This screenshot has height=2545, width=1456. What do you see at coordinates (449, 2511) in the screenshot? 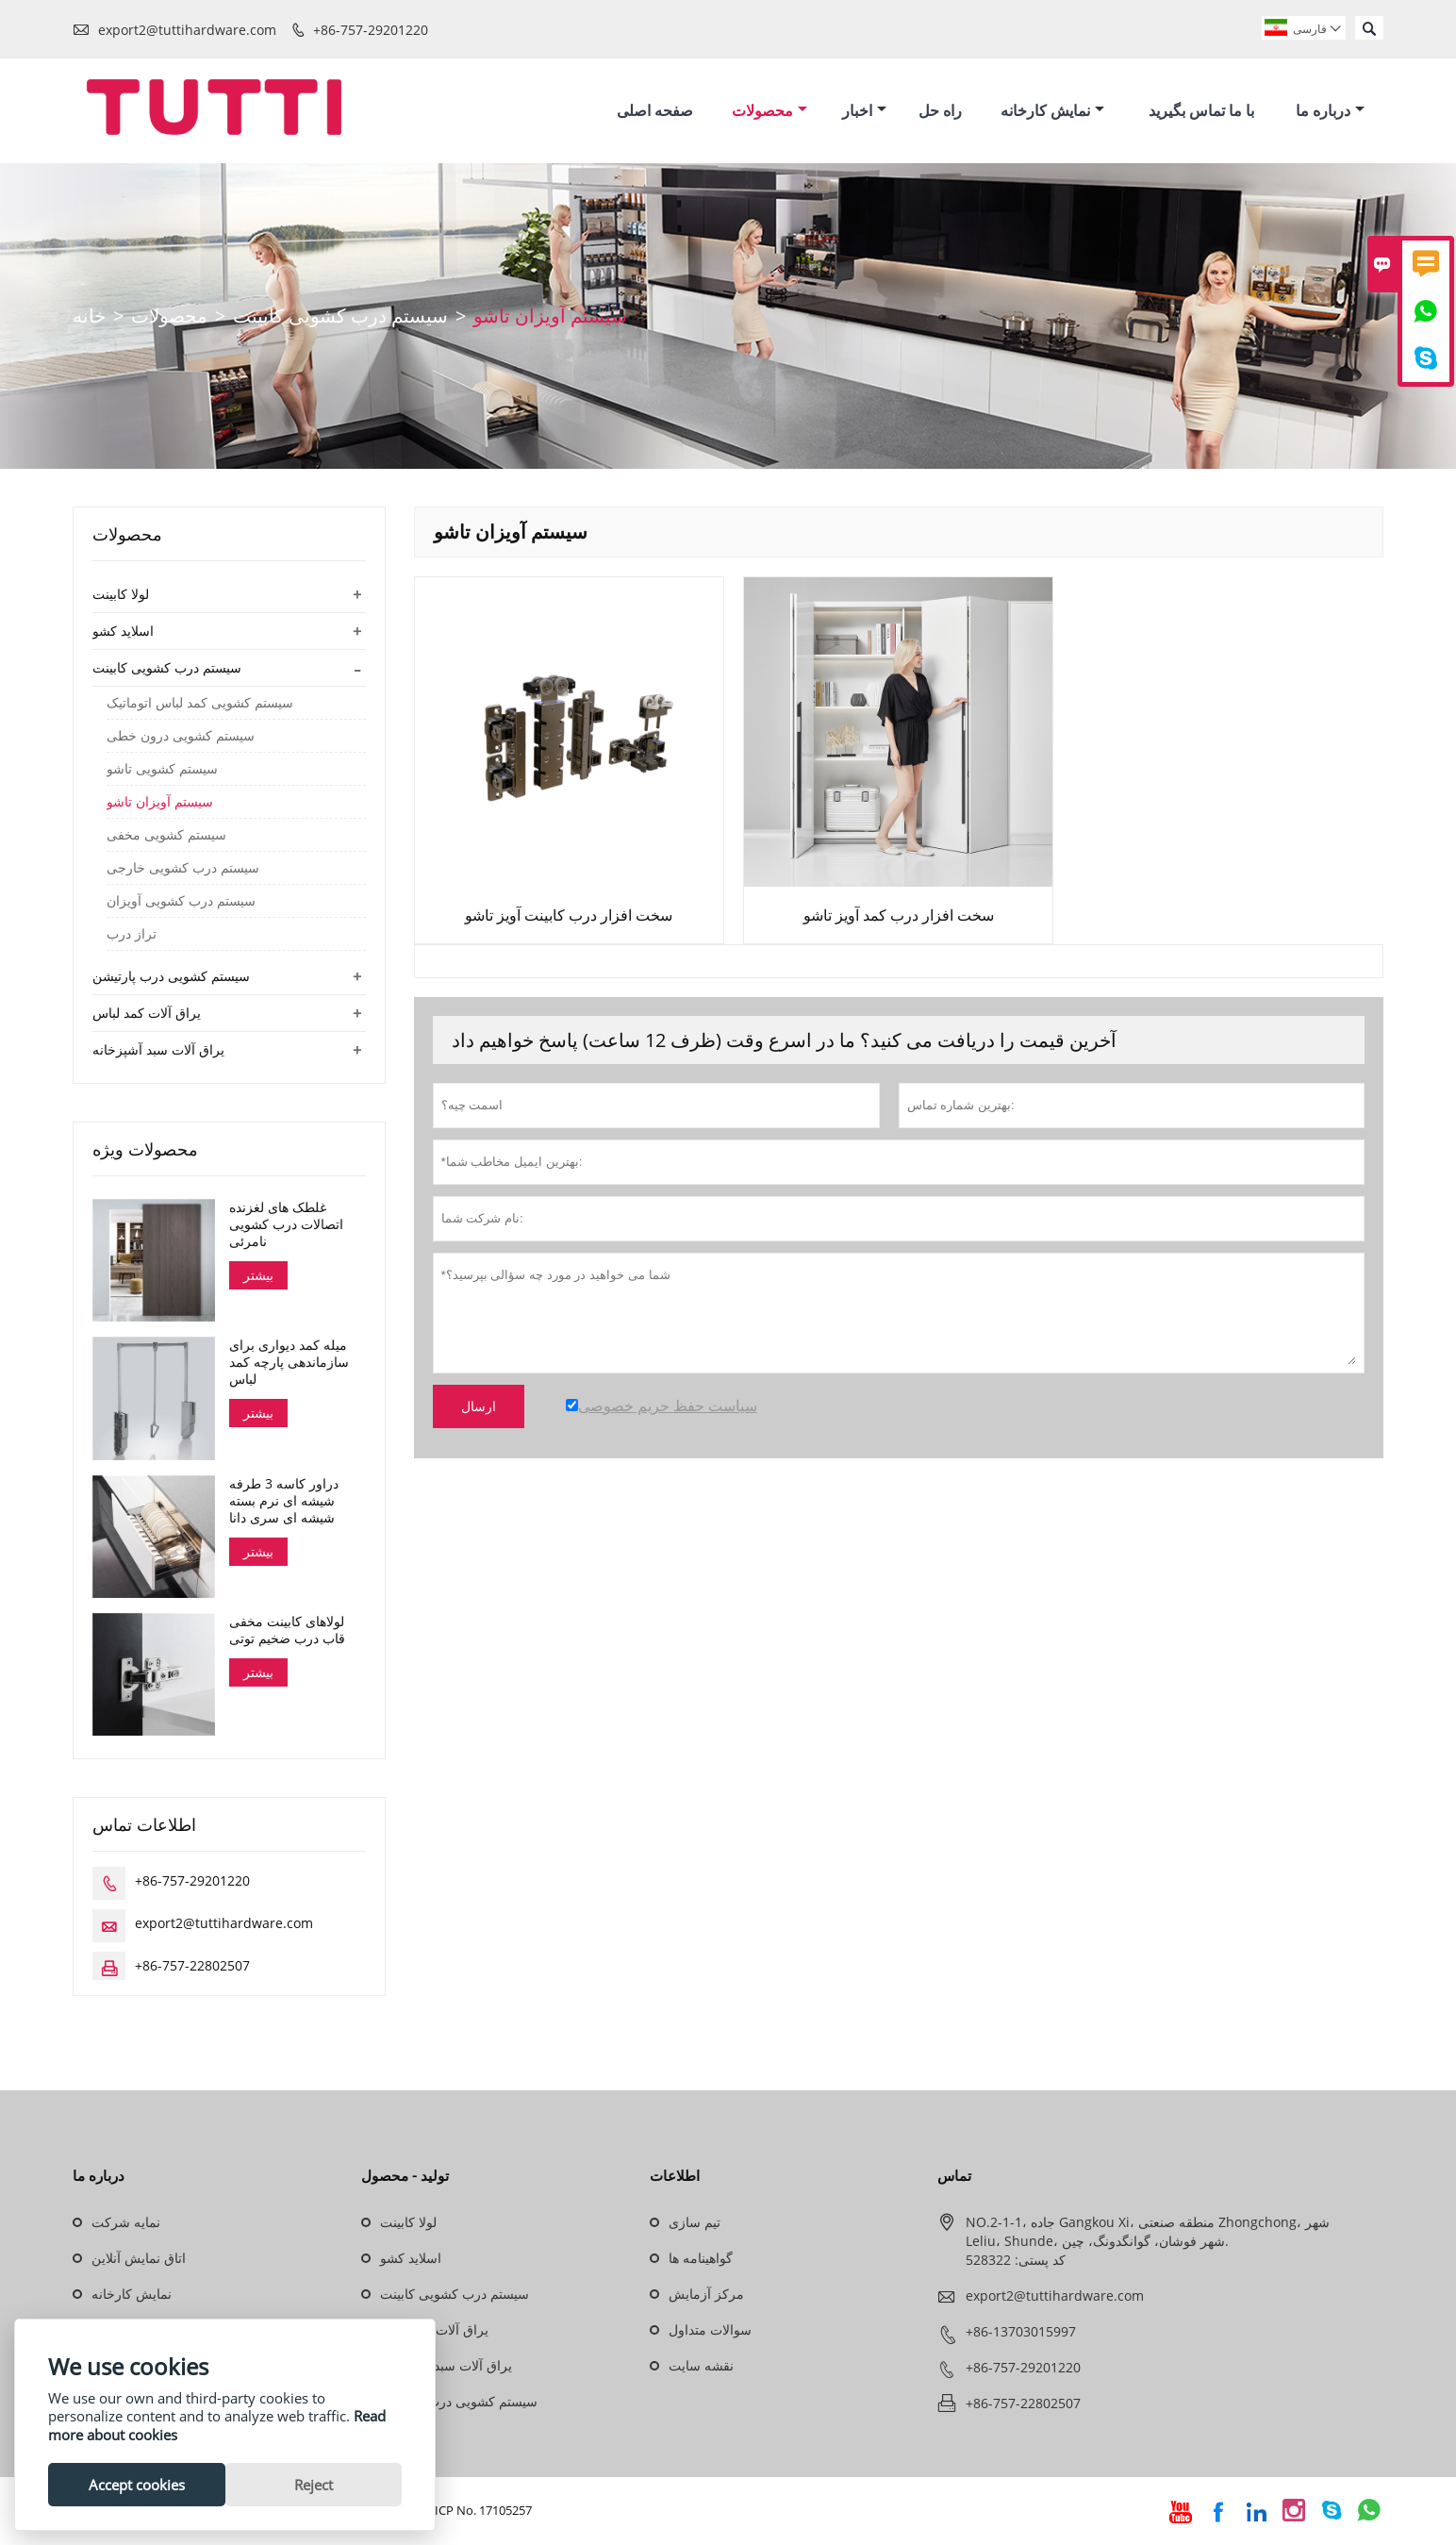
I see `Guangdong ICP No. 17105257` at bounding box center [449, 2511].